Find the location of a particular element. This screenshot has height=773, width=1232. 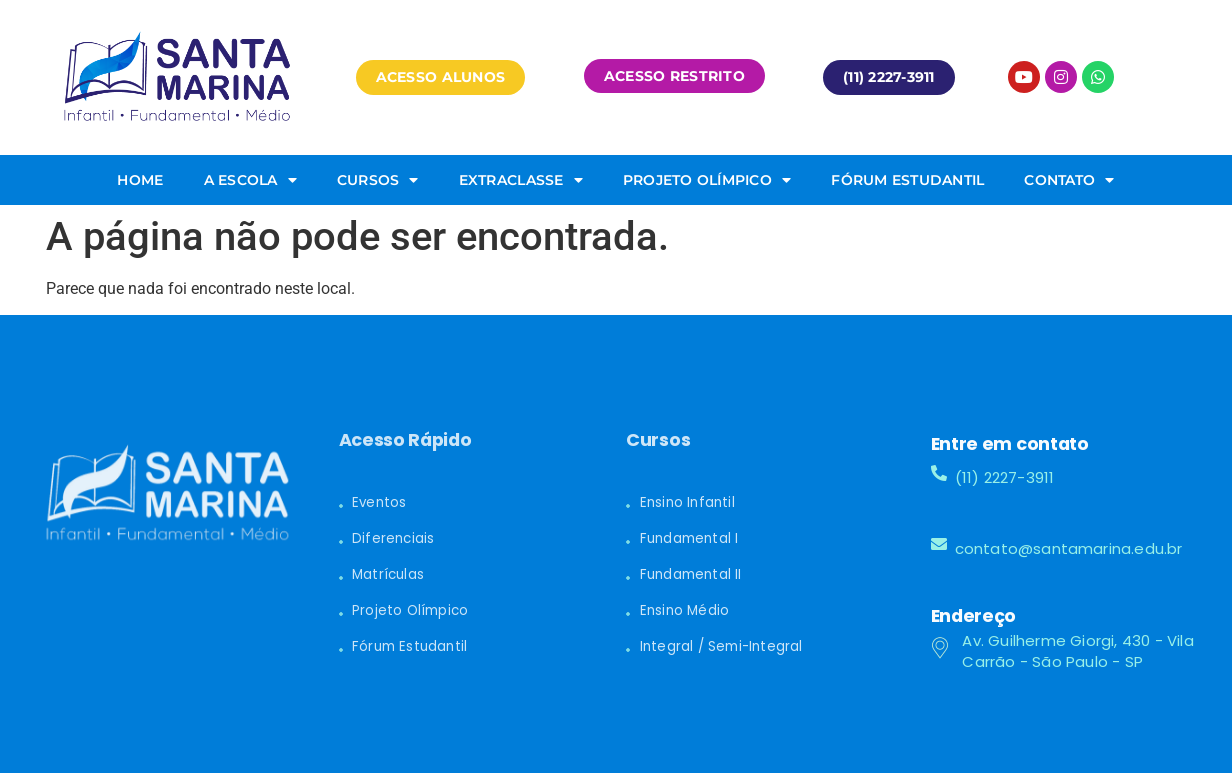

Integral / Semi-Integral is located at coordinates (721, 646).